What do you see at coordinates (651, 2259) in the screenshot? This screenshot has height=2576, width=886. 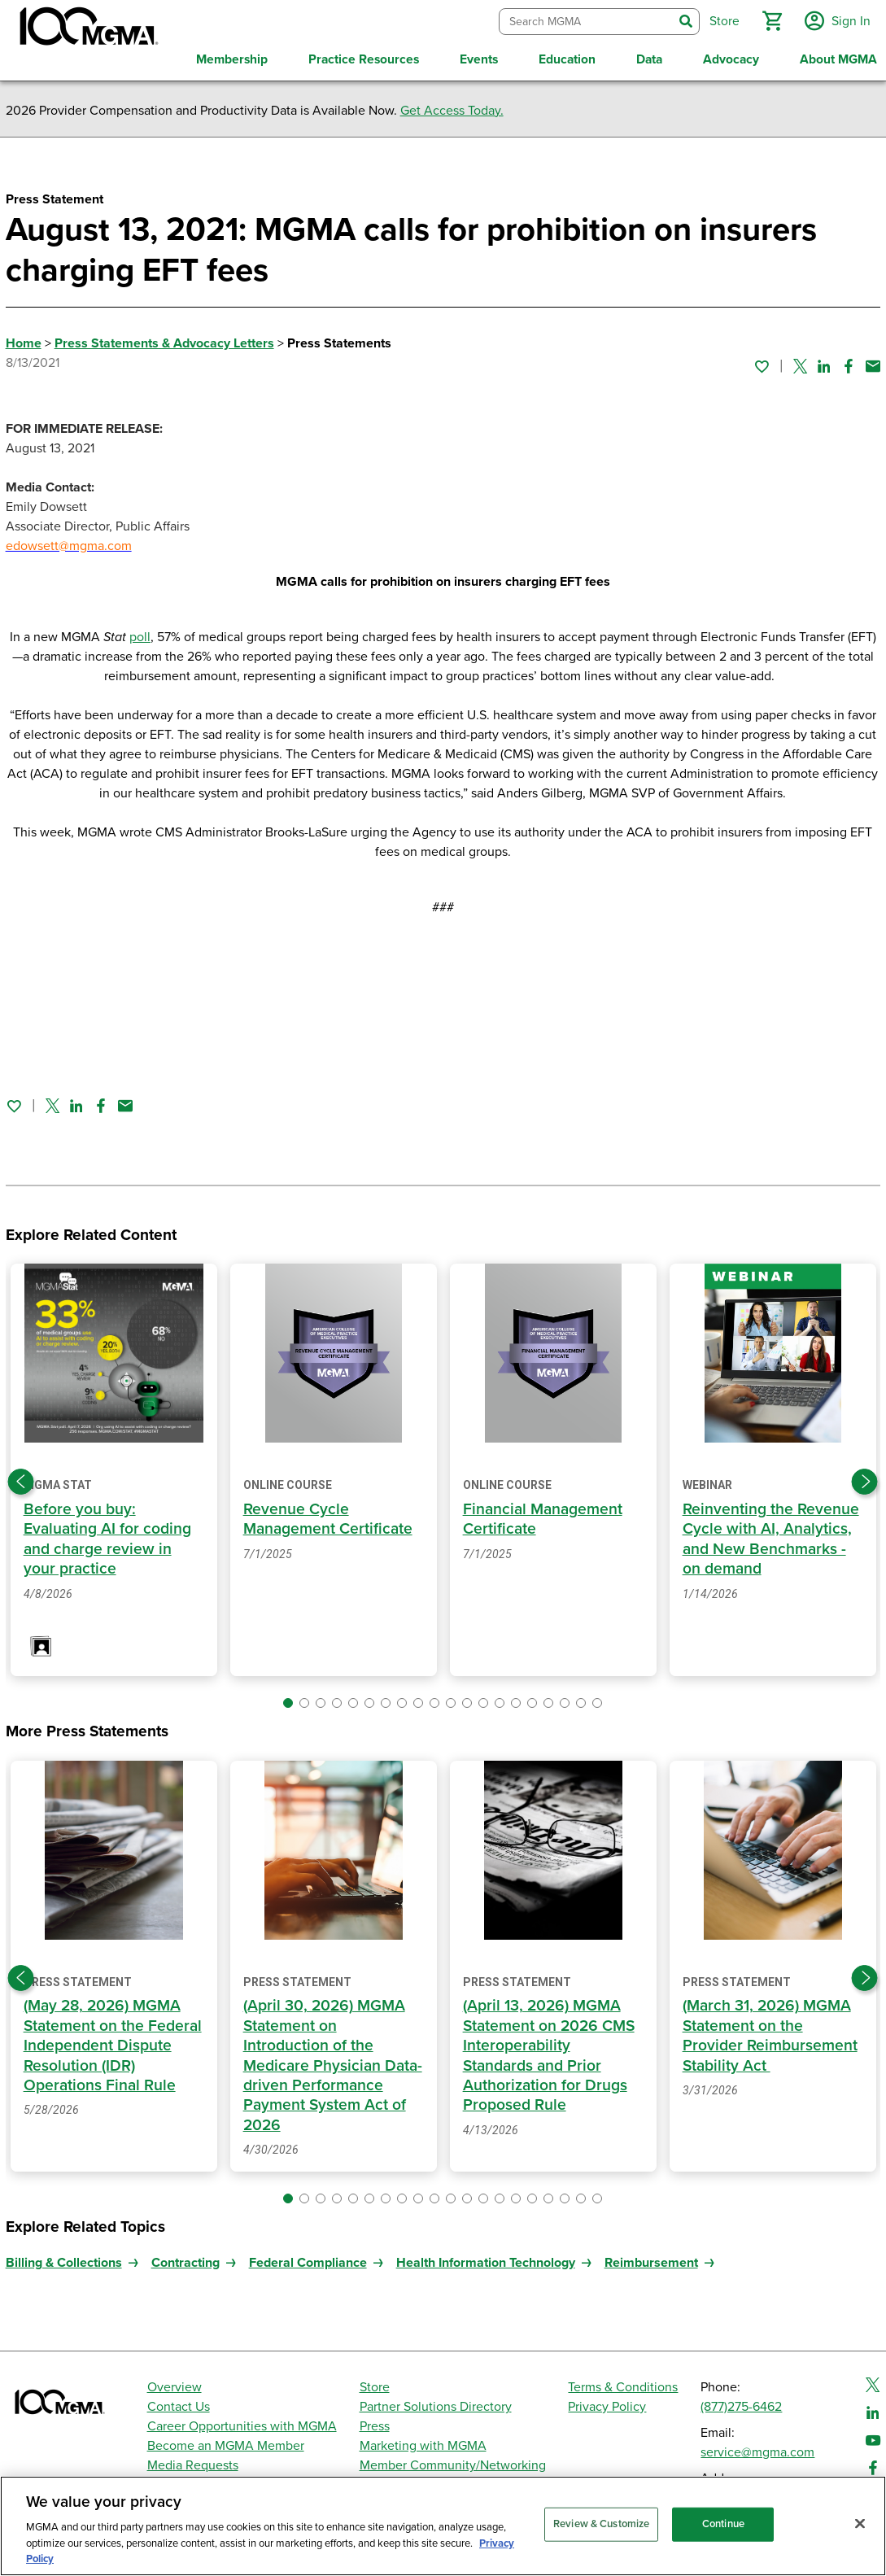 I see `Reimbursement` at bounding box center [651, 2259].